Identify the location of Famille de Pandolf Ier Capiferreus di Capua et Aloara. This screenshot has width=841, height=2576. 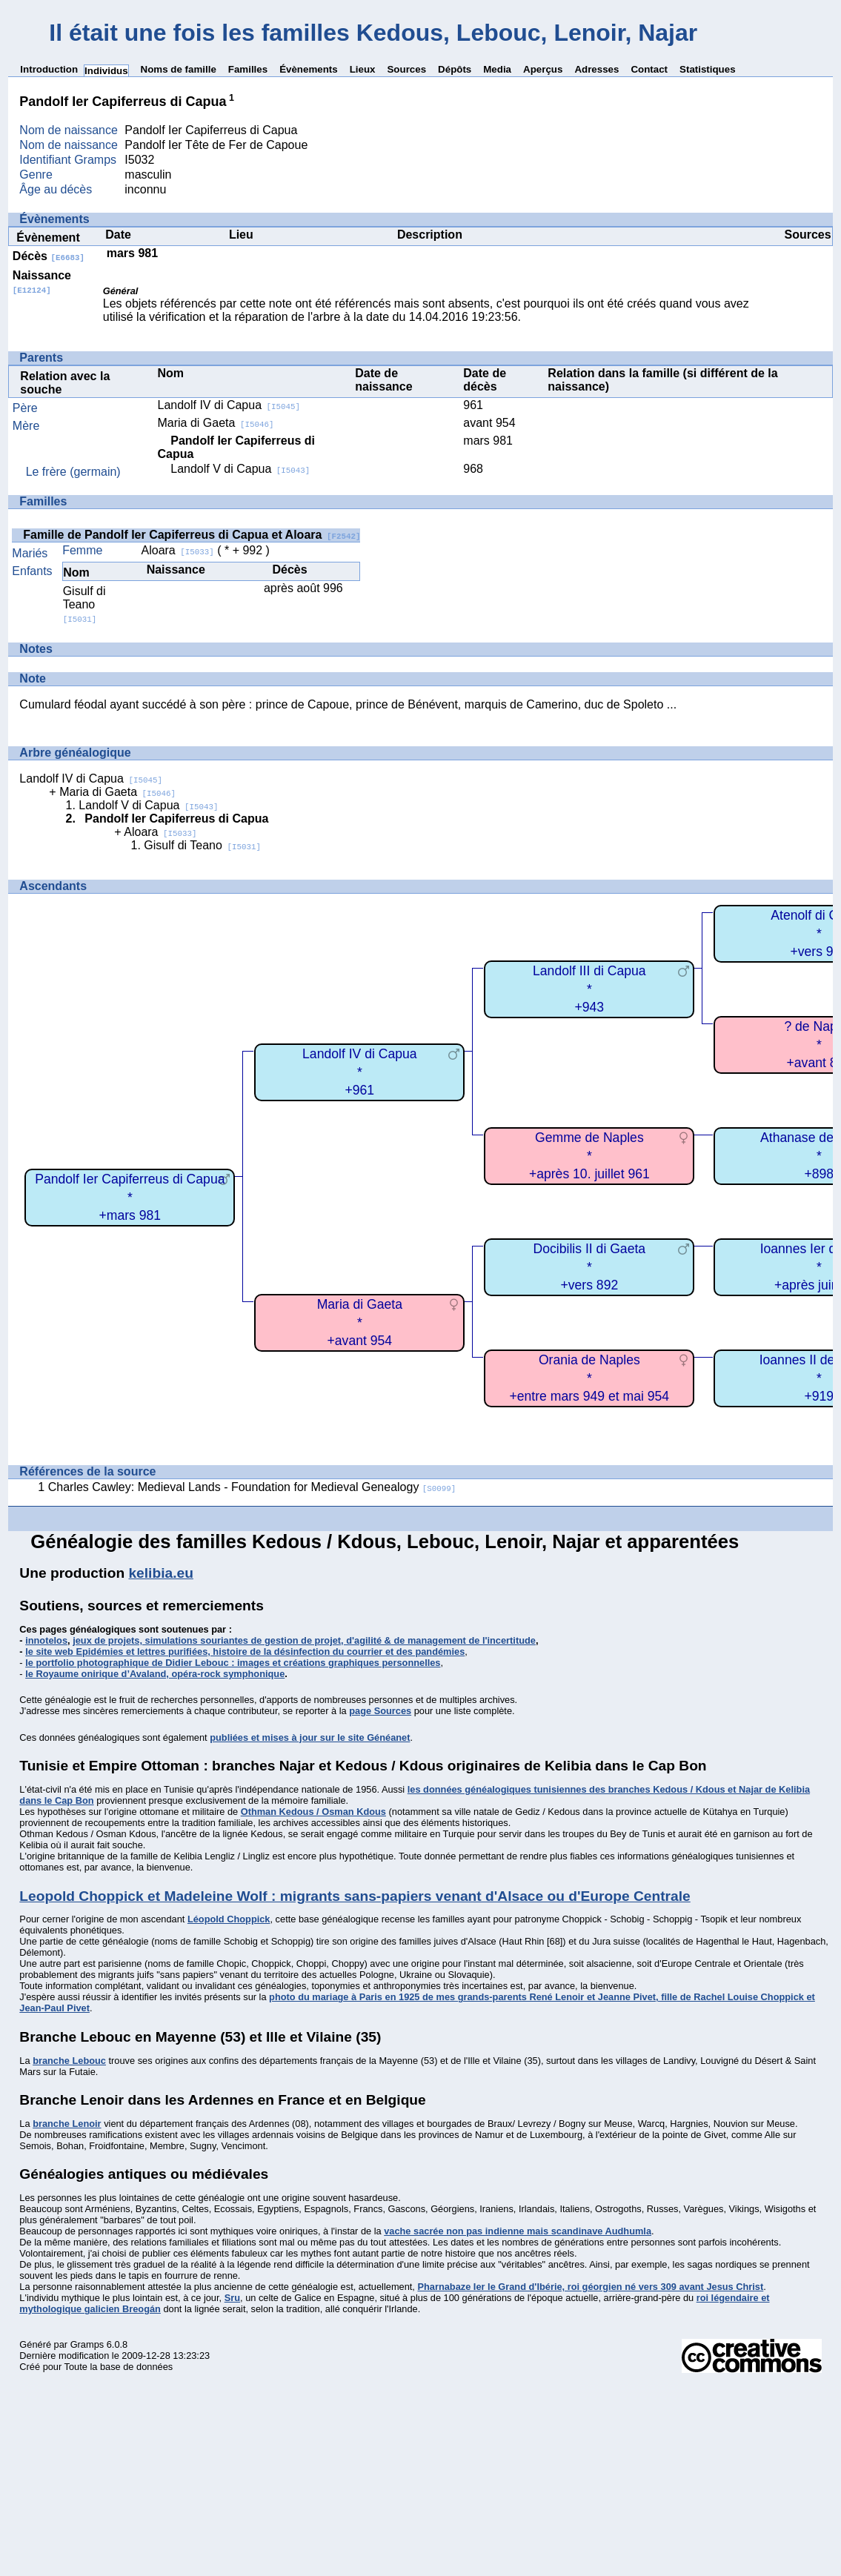
(191, 534).